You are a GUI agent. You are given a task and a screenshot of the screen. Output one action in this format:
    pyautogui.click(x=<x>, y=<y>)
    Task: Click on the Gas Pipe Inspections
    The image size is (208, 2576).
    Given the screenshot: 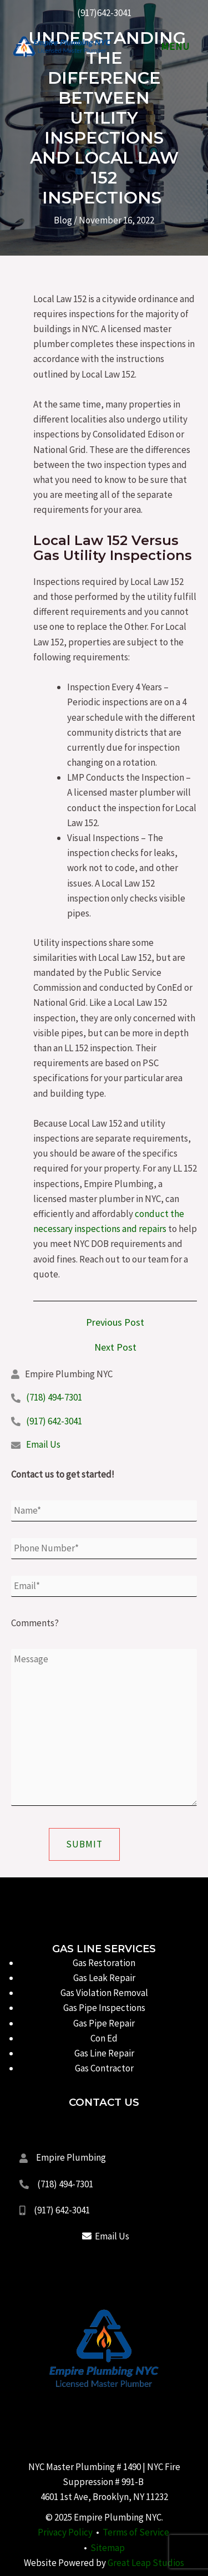 What is the action you would take?
    pyautogui.click(x=104, y=2008)
    